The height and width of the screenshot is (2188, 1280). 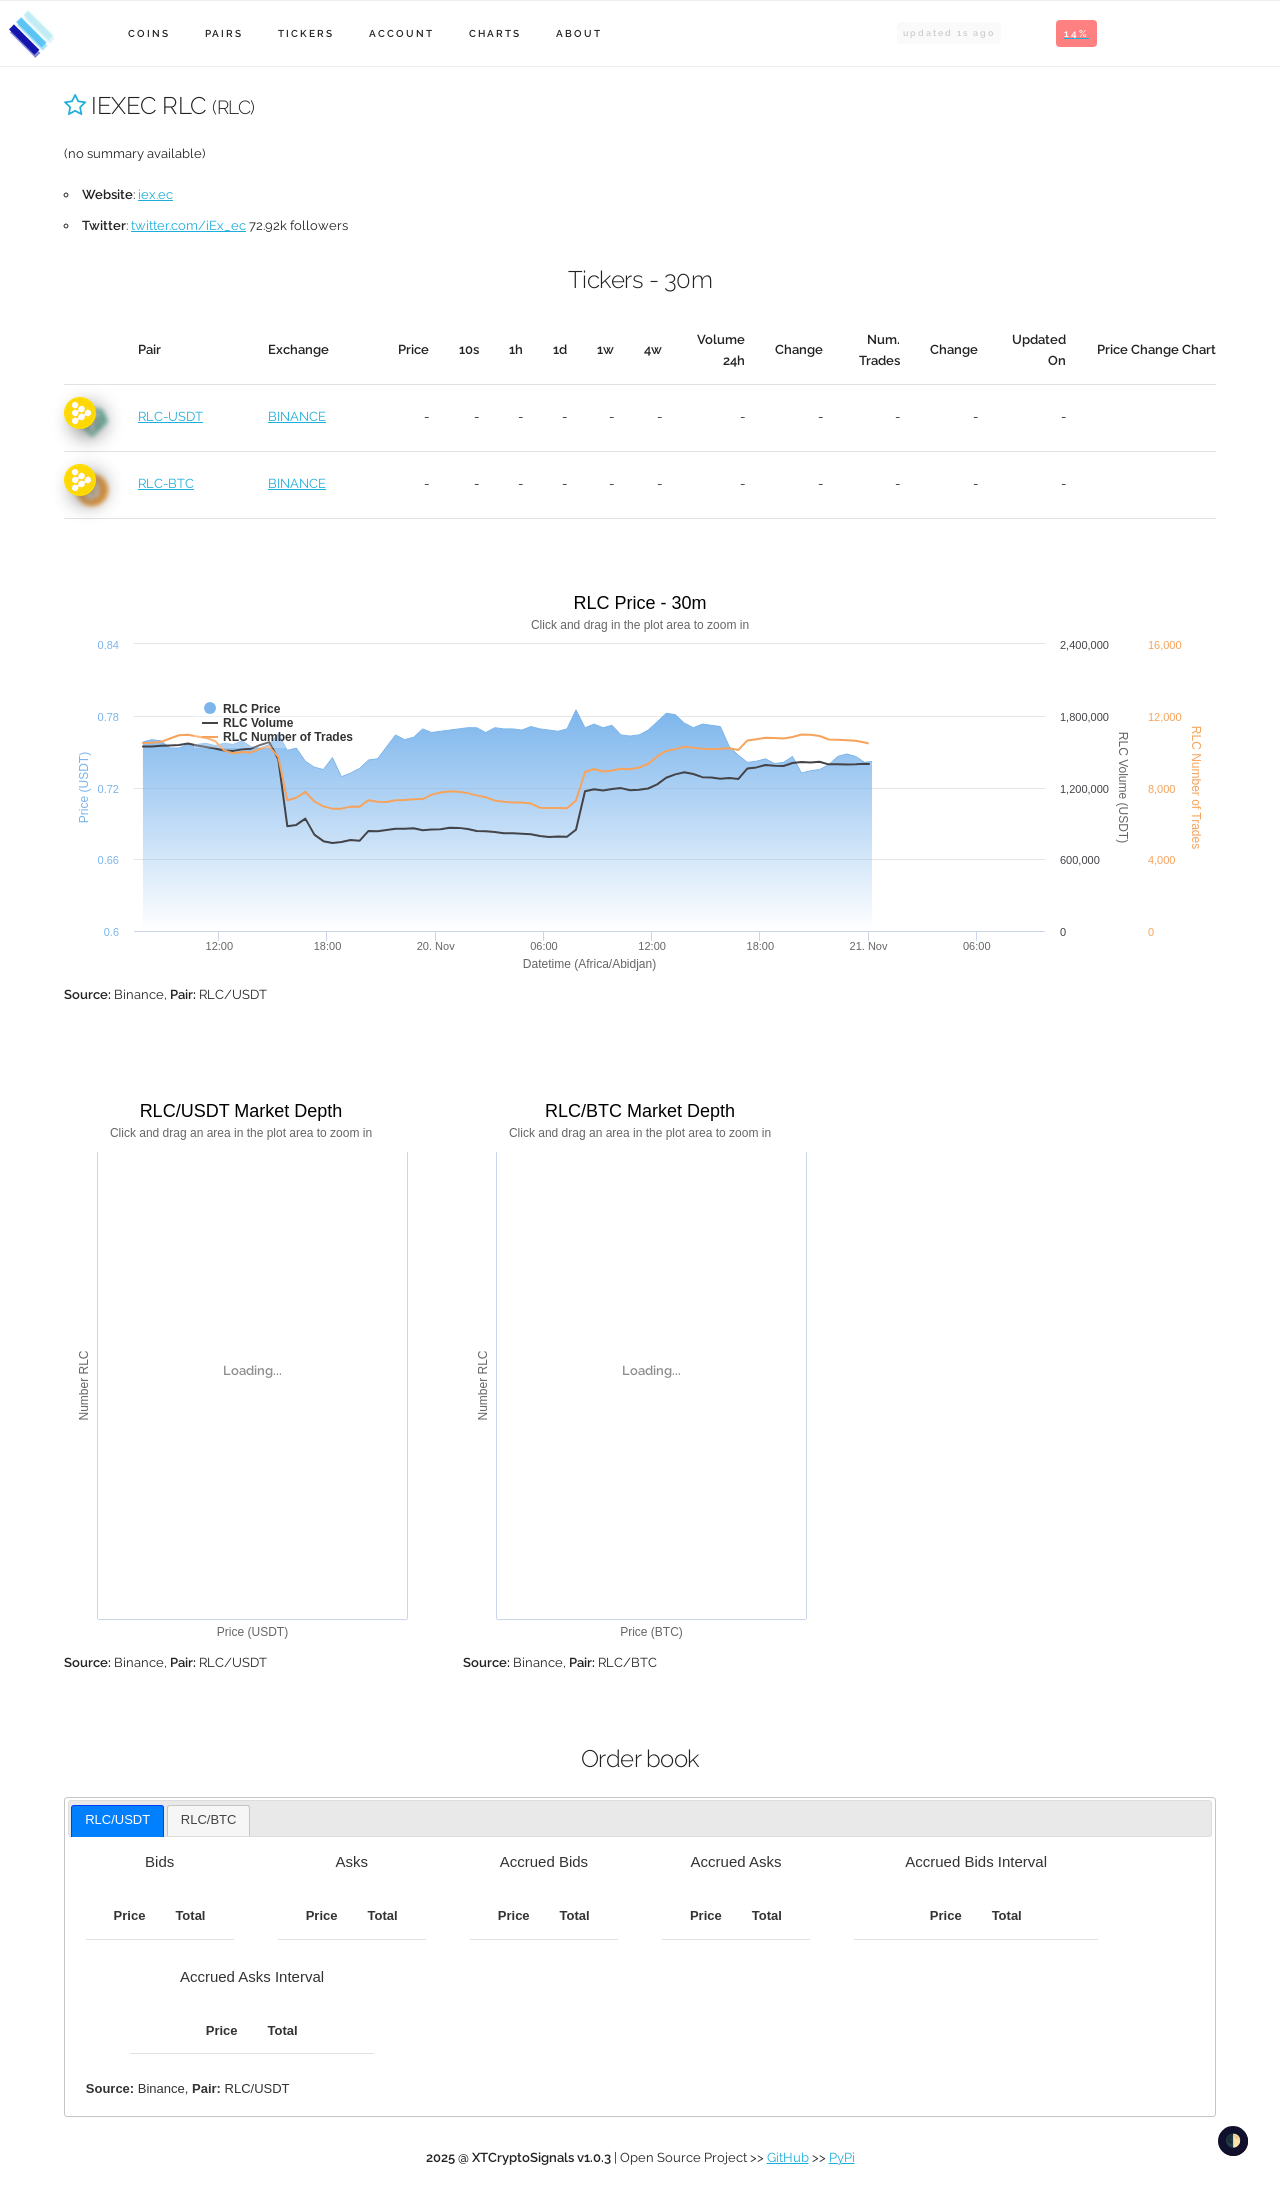 What do you see at coordinates (401, 33) in the screenshot?
I see `Account` at bounding box center [401, 33].